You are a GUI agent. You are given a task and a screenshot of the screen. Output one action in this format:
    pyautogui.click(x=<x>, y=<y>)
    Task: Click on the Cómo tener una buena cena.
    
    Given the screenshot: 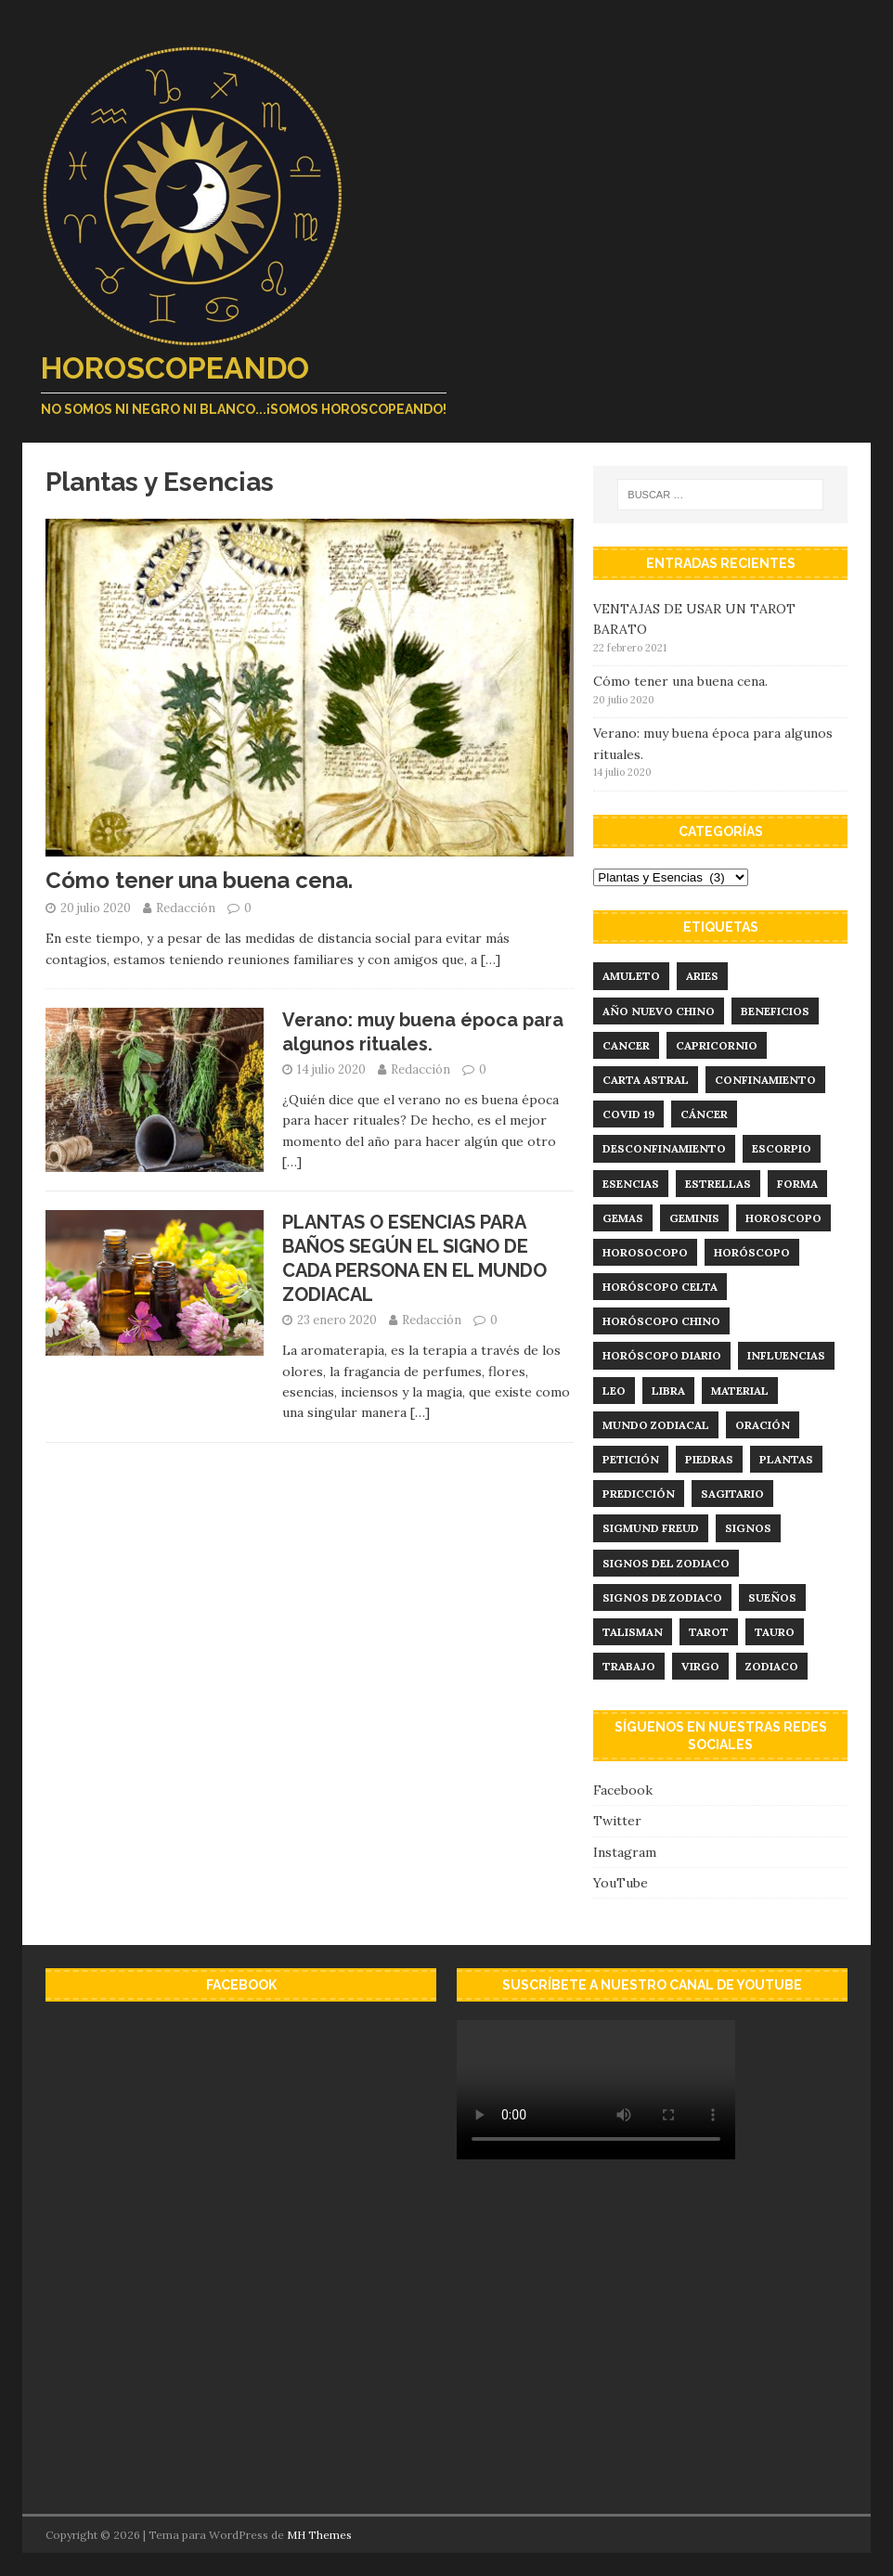 What is the action you would take?
    pyautogui.click(x=199, y=880)
    